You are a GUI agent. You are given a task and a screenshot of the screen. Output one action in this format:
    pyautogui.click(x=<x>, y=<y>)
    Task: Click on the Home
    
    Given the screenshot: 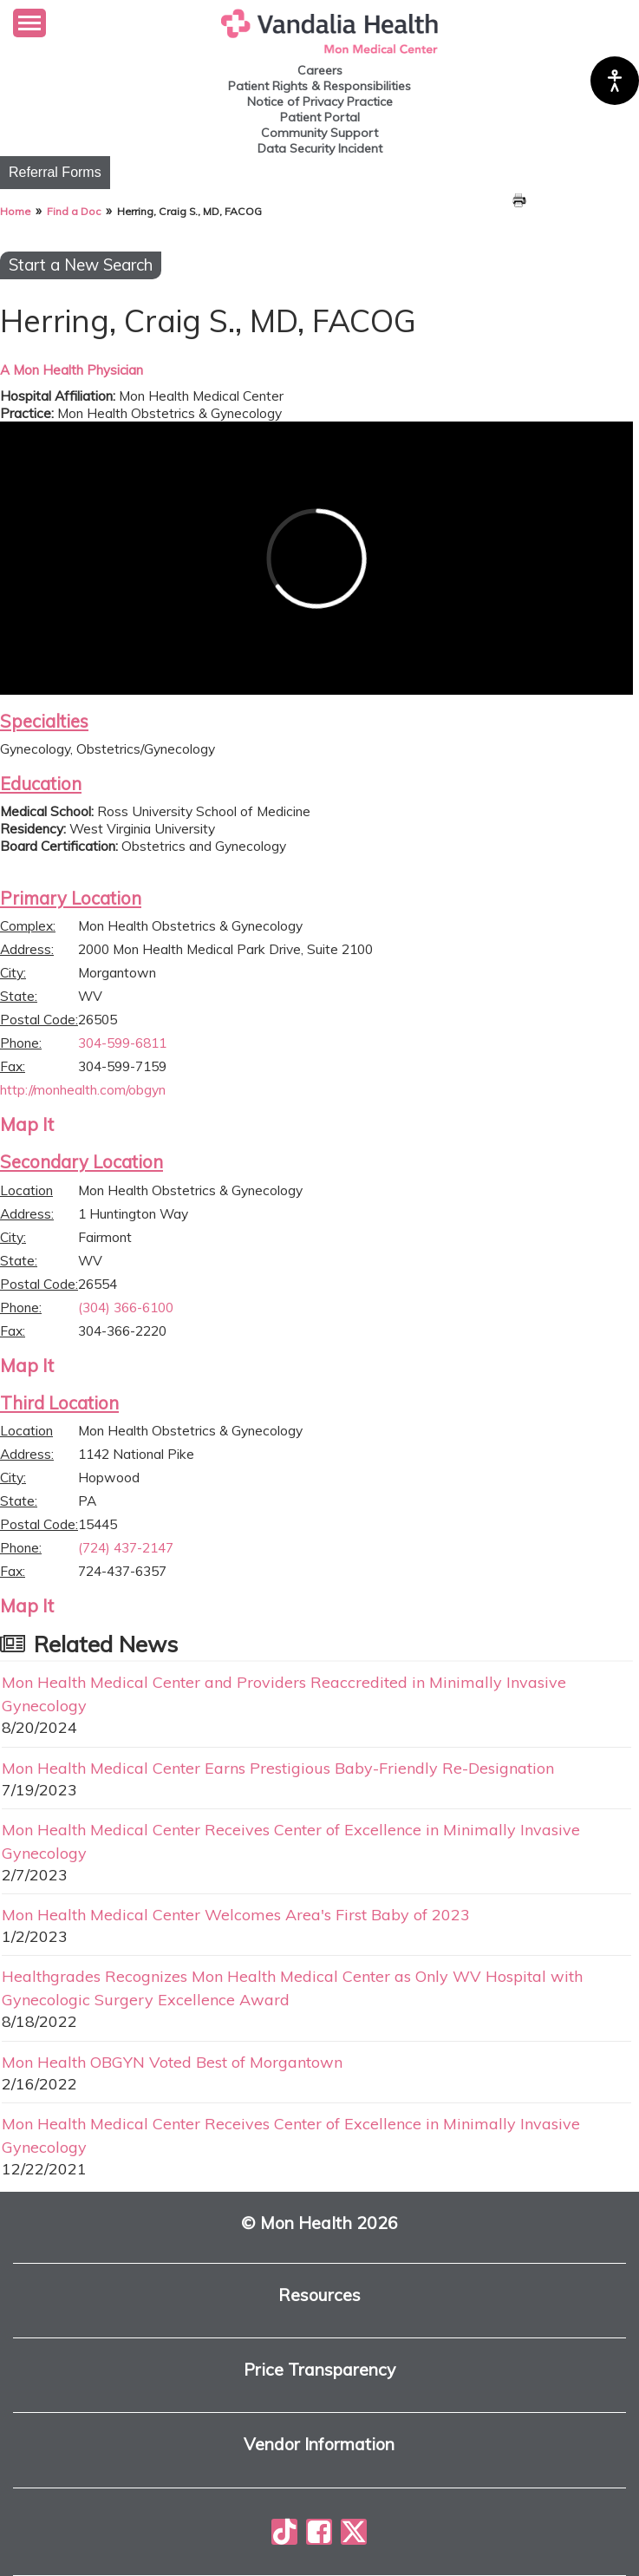 What is the action you would take?
    pyautogui.click(x=15, y=211)
    